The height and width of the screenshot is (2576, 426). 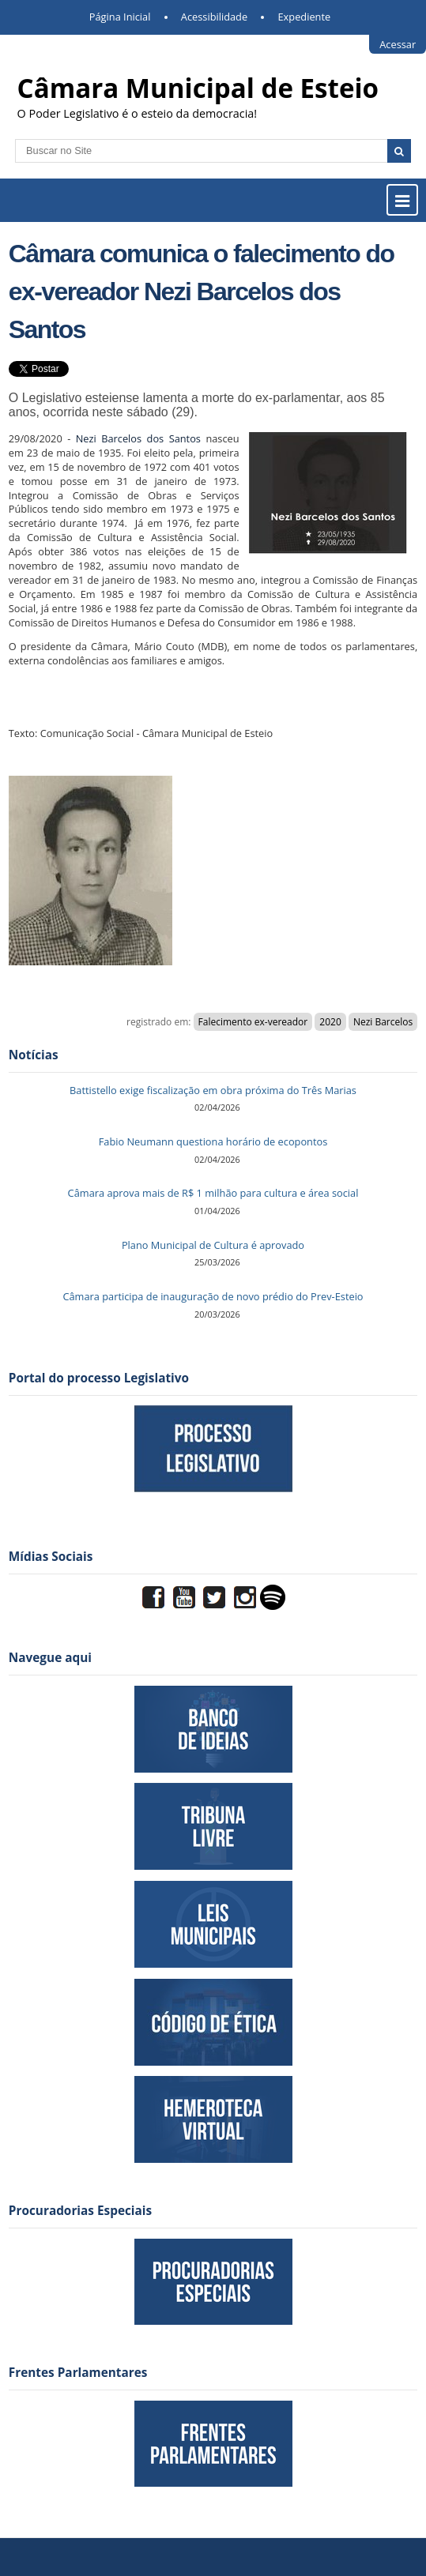 I want to click on Câmara participa de inauguração de novo prédio do Prev-Esteio, so click(x=212, y=1296).